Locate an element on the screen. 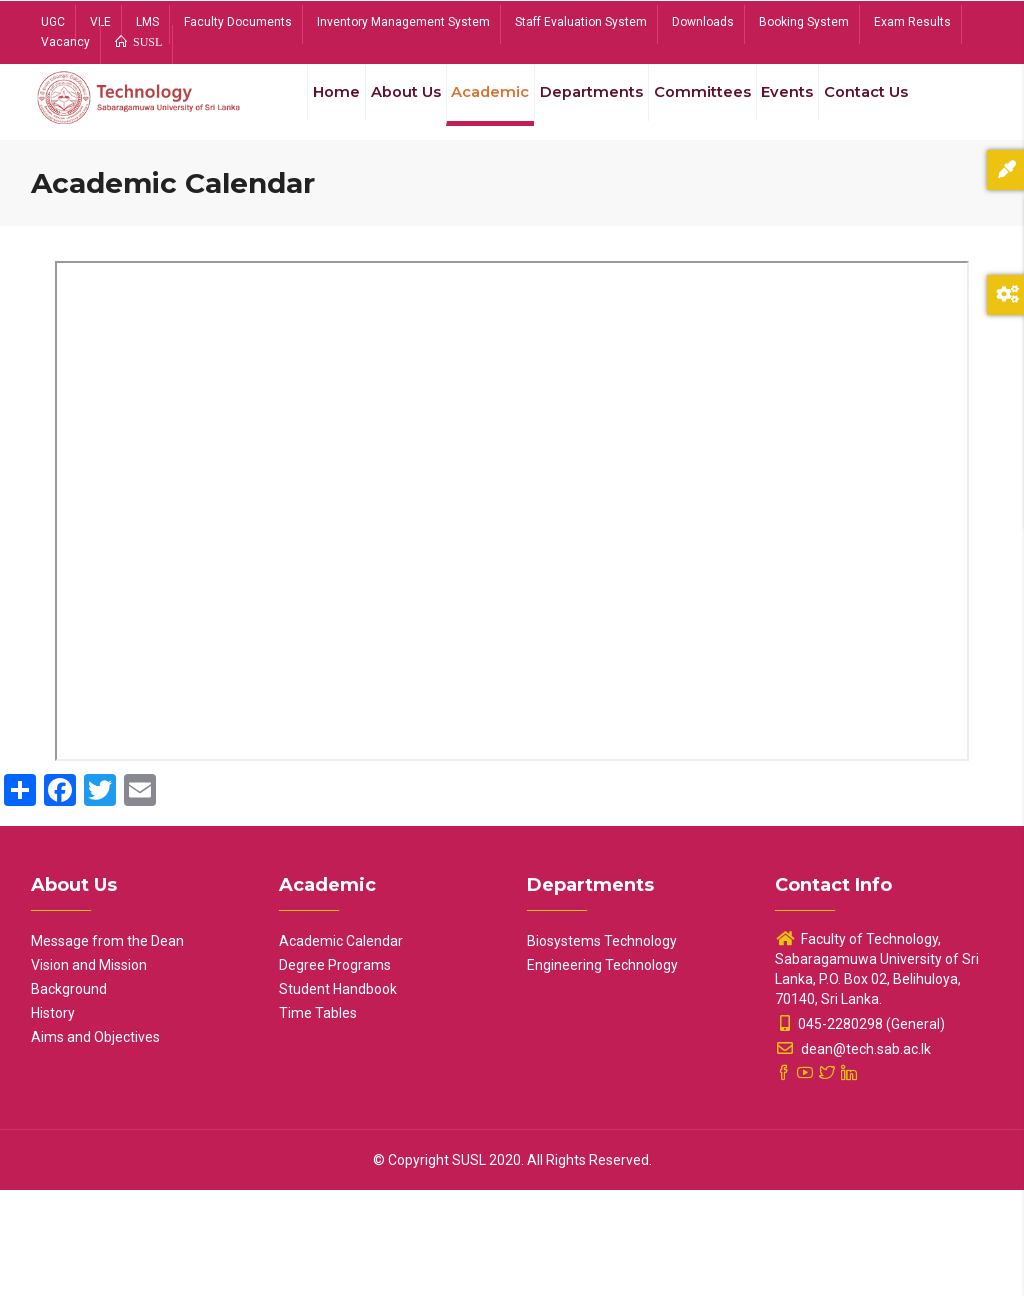 The width and height of the screenshot is (1024, 1296). Events is located at coordinates (794, 108).